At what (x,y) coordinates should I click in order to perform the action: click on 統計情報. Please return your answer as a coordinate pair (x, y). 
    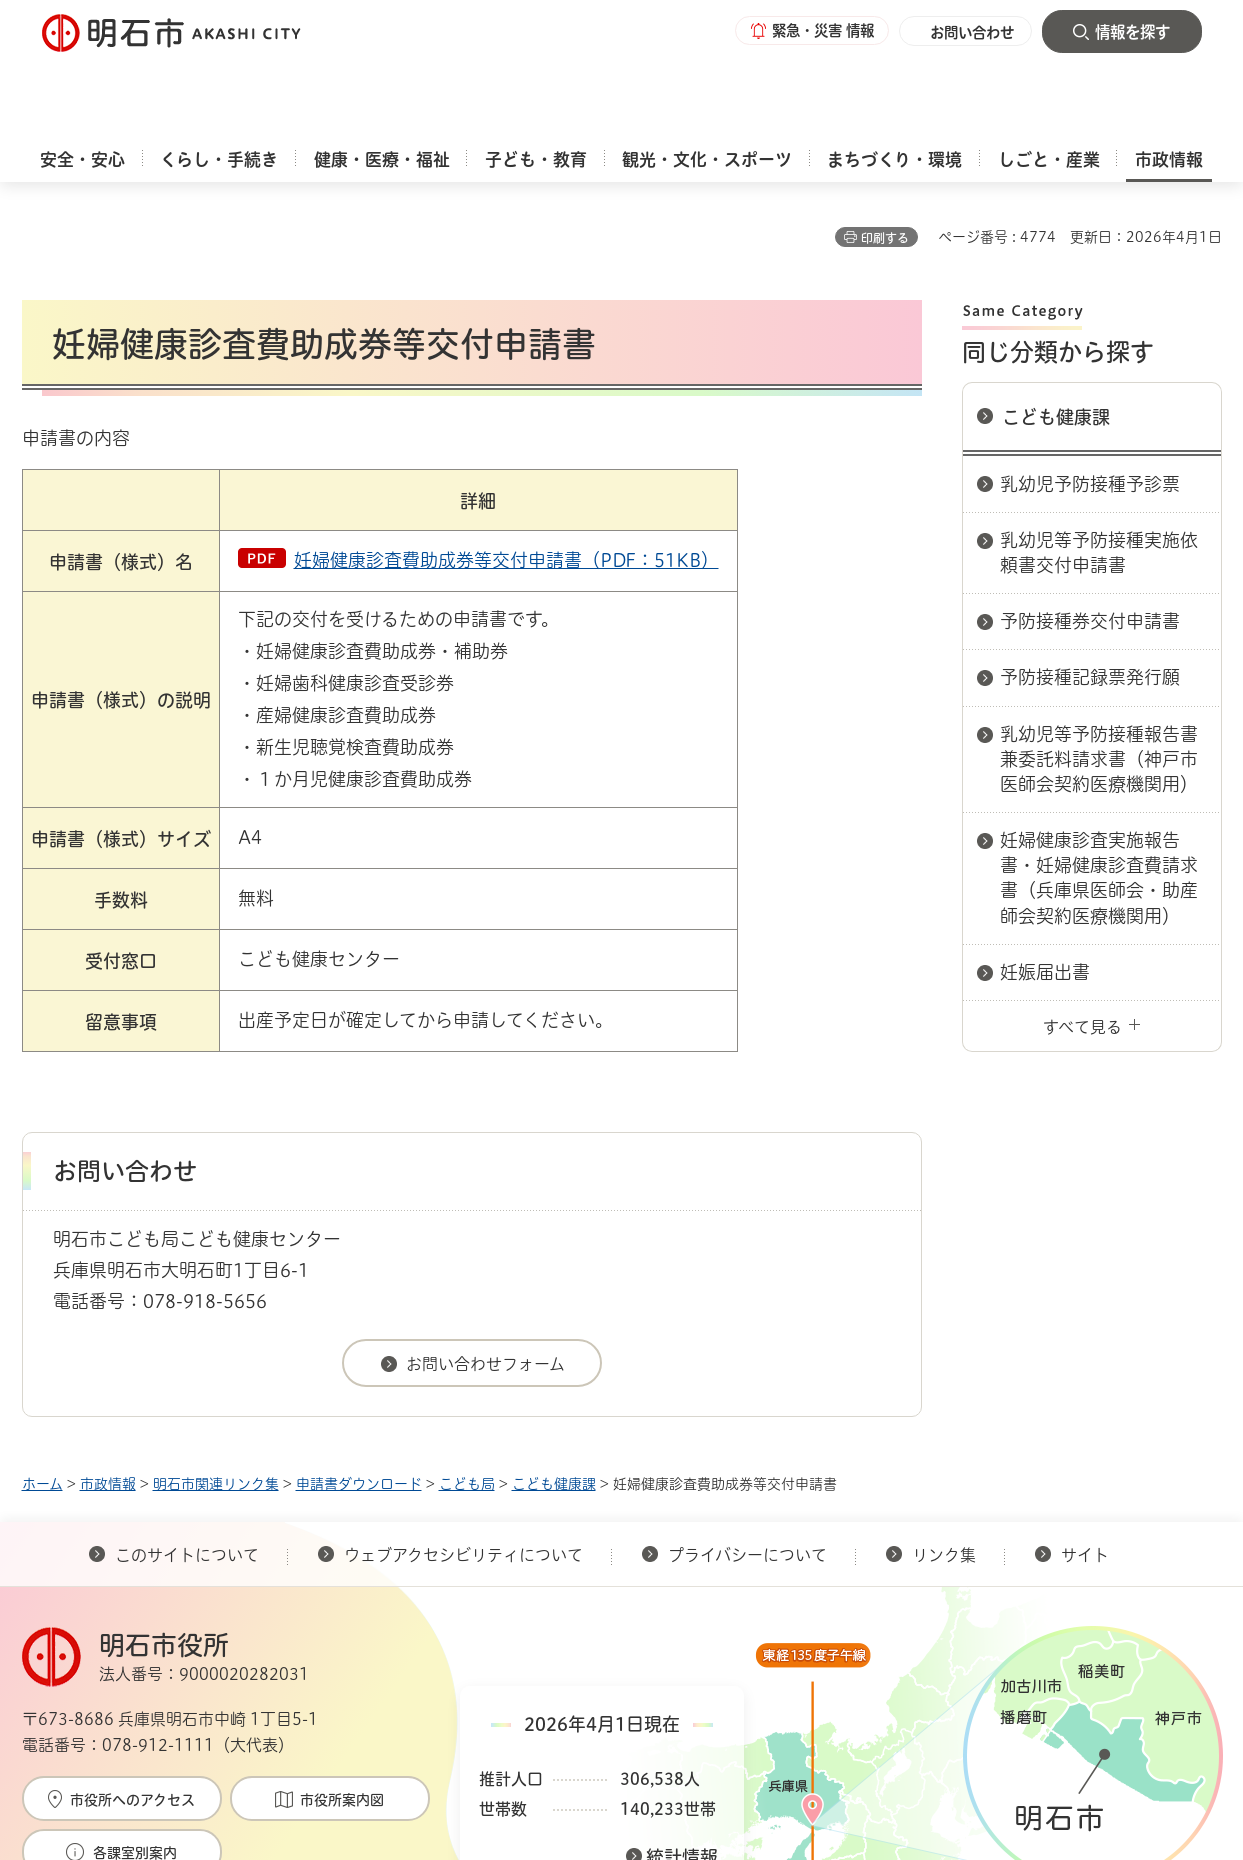
    Looking at the image, I should click on (682, 1760).